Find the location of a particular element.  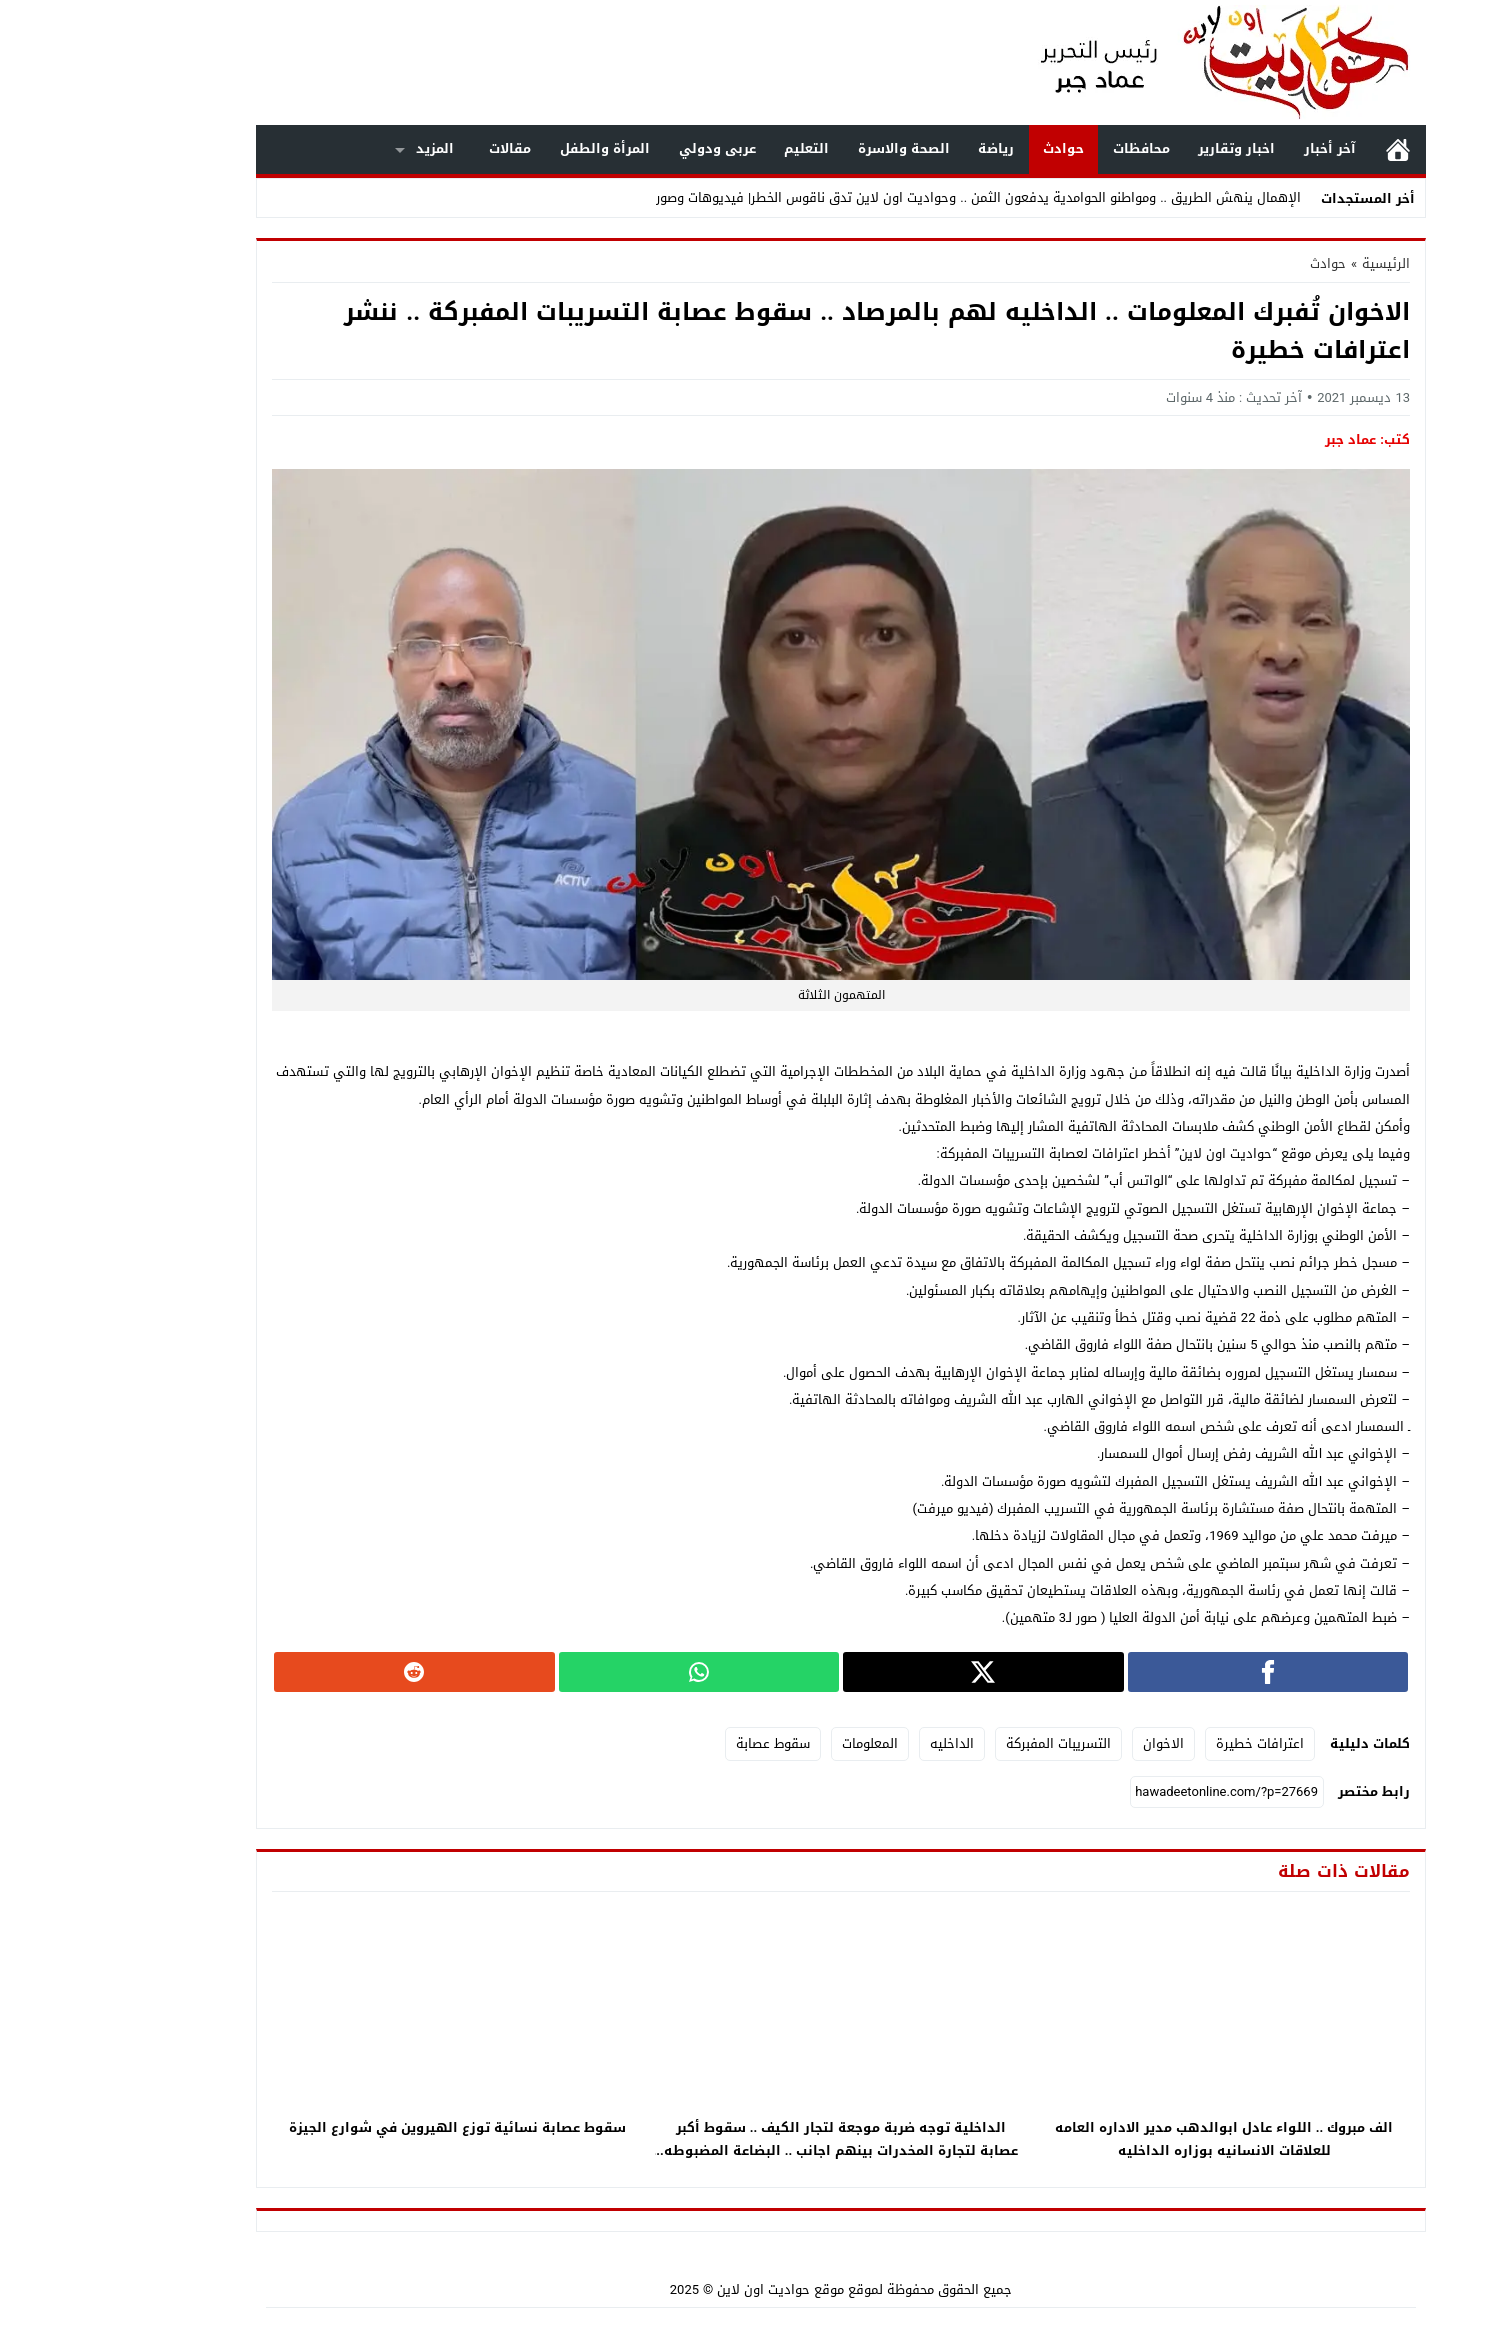

التعليم is located at coordinates (714, 148).